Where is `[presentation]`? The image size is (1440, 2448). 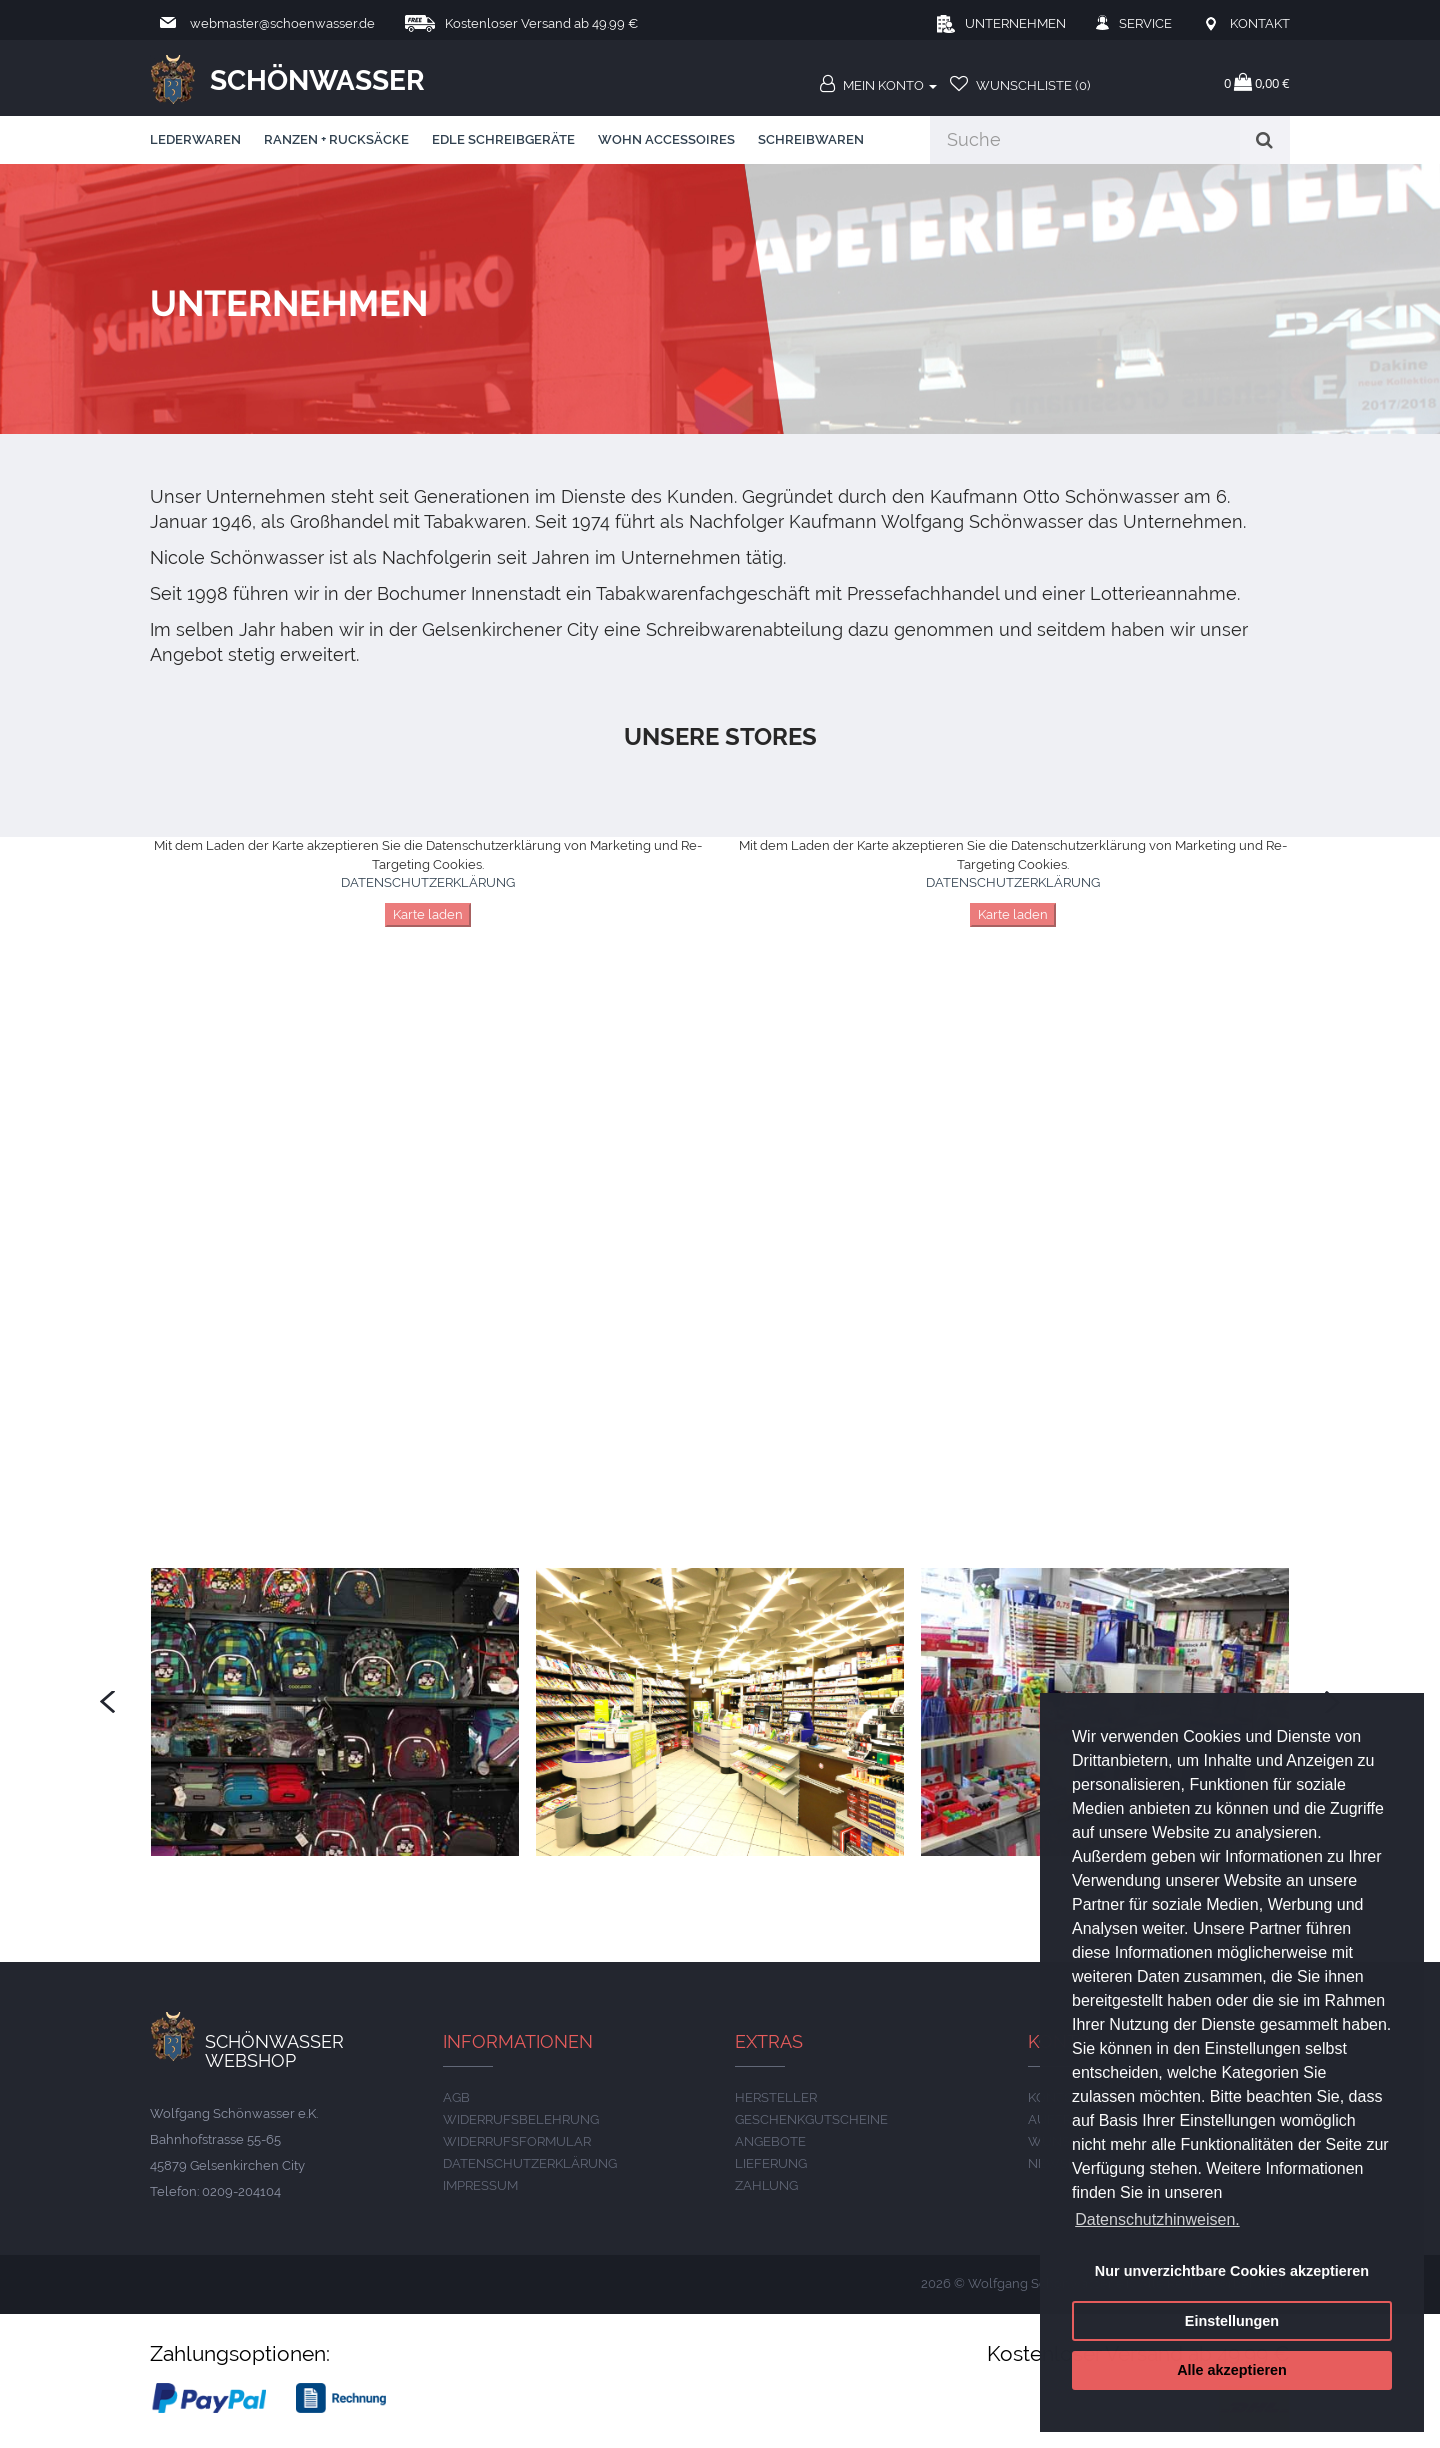
[presentation] is located at coordinates (107, 1702).